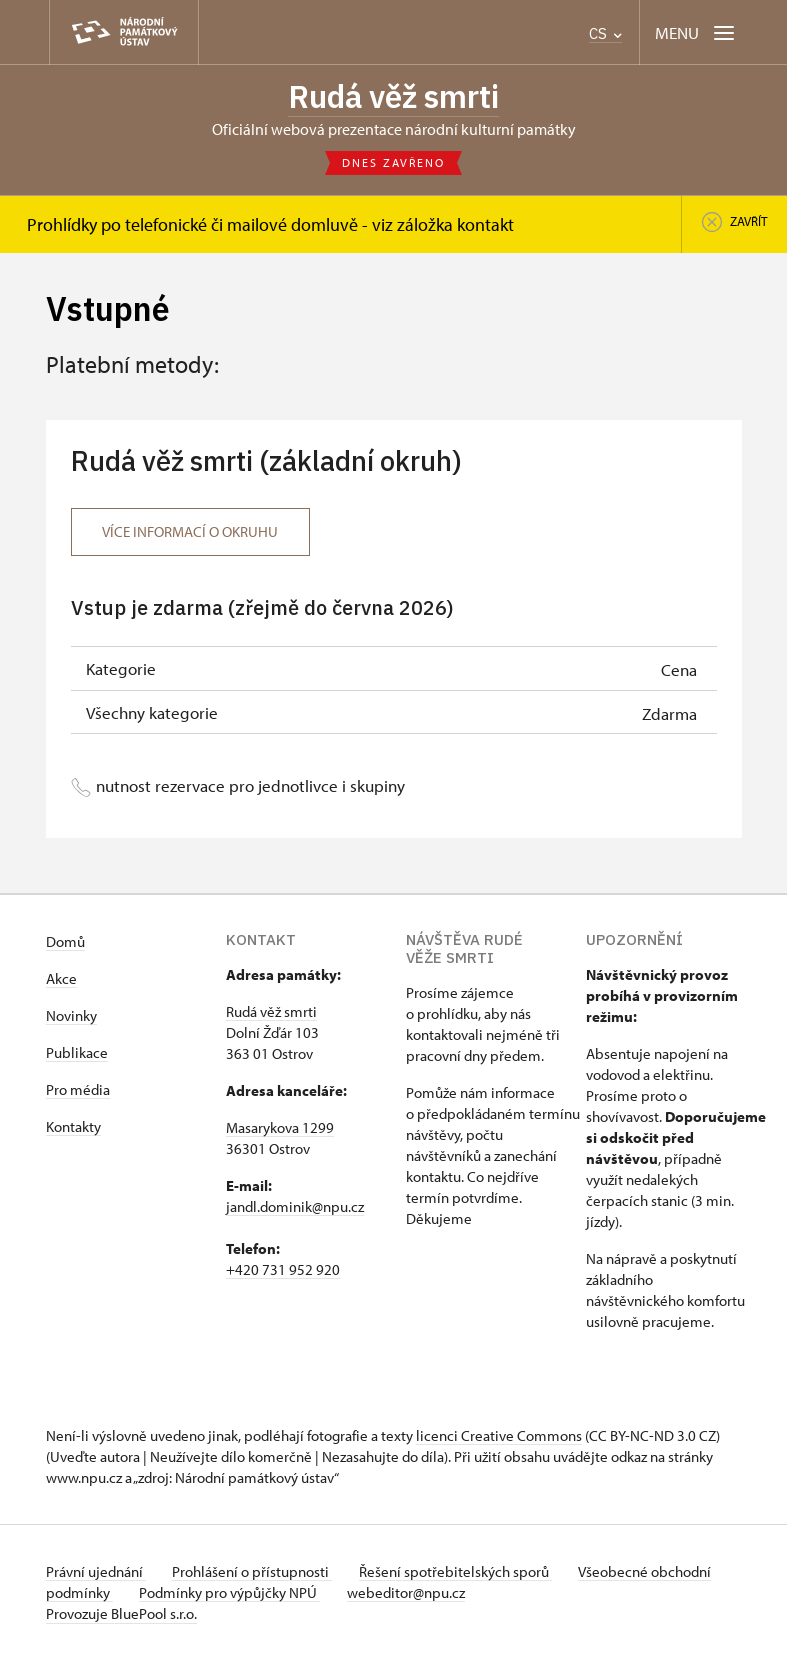 This screenshot has height=1662, width=787. What do you see at coordinates (298, 1594) in the screenshot?
I see `Podmínky pro výpůjčky NPÚ` at bounding box center [298, 1594].